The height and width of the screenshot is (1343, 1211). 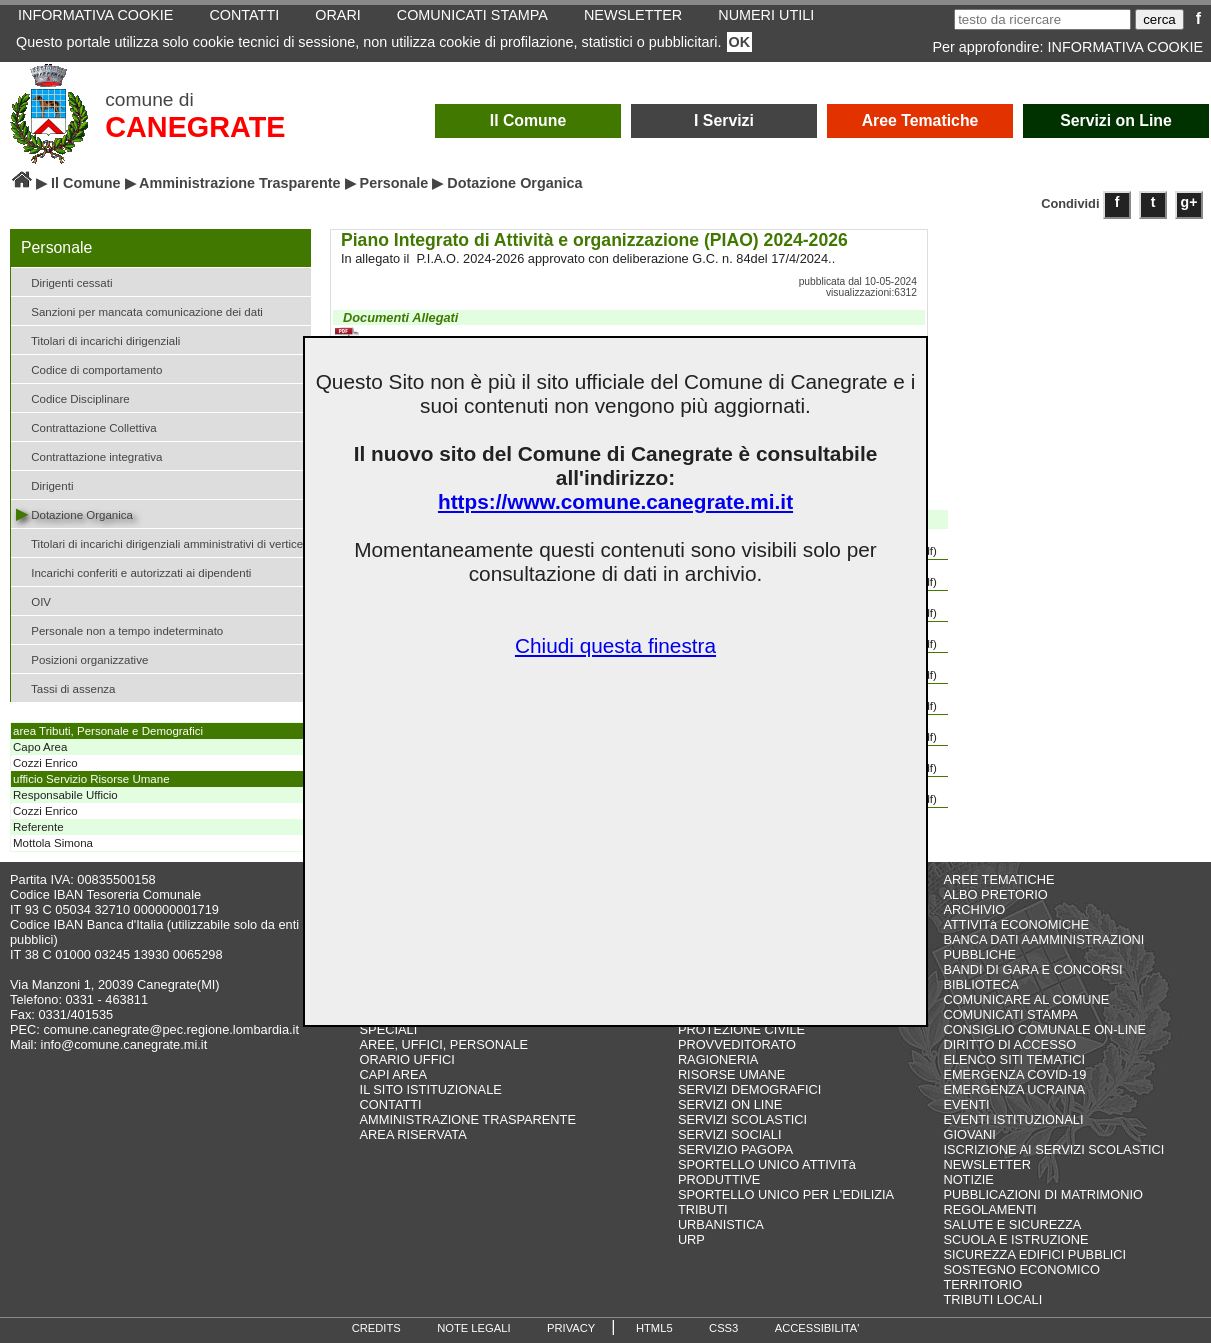 I want to click on COMUNICARE AL COMUNE, so click(x=1026, y=999).